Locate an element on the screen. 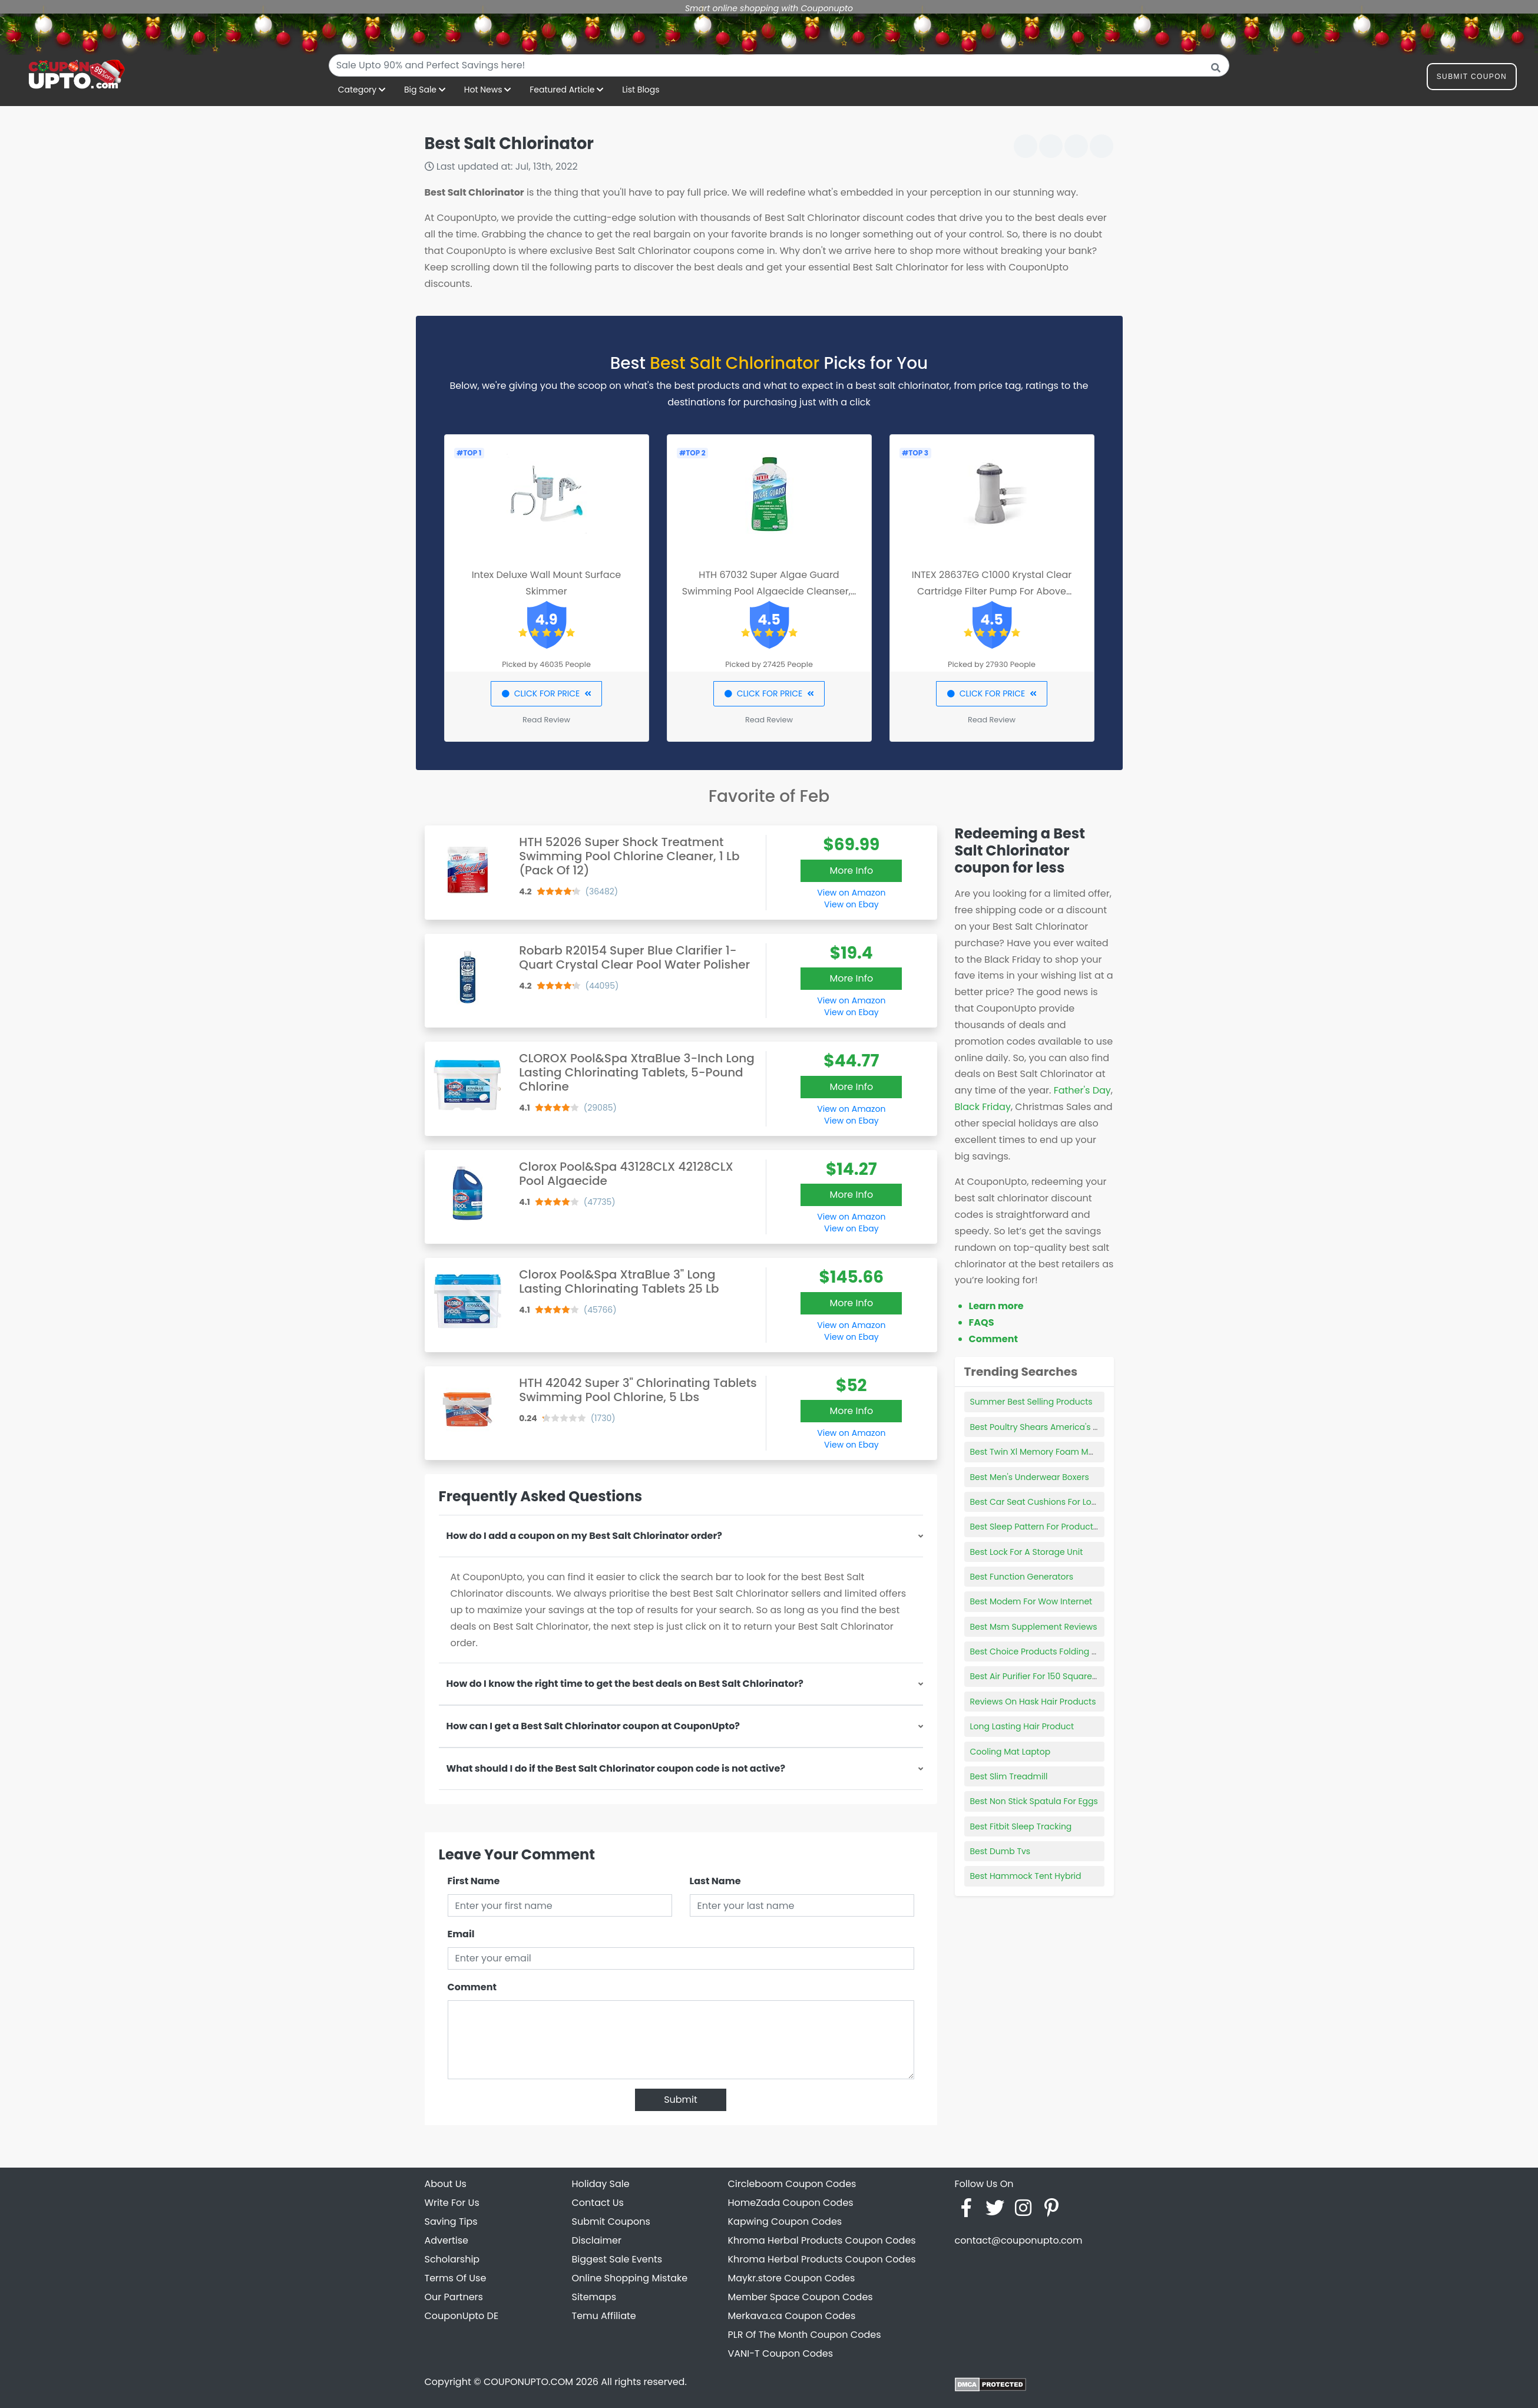 This screenshot has width=1538, height=2408. View on Amazon is located at coordinates (851, 893).